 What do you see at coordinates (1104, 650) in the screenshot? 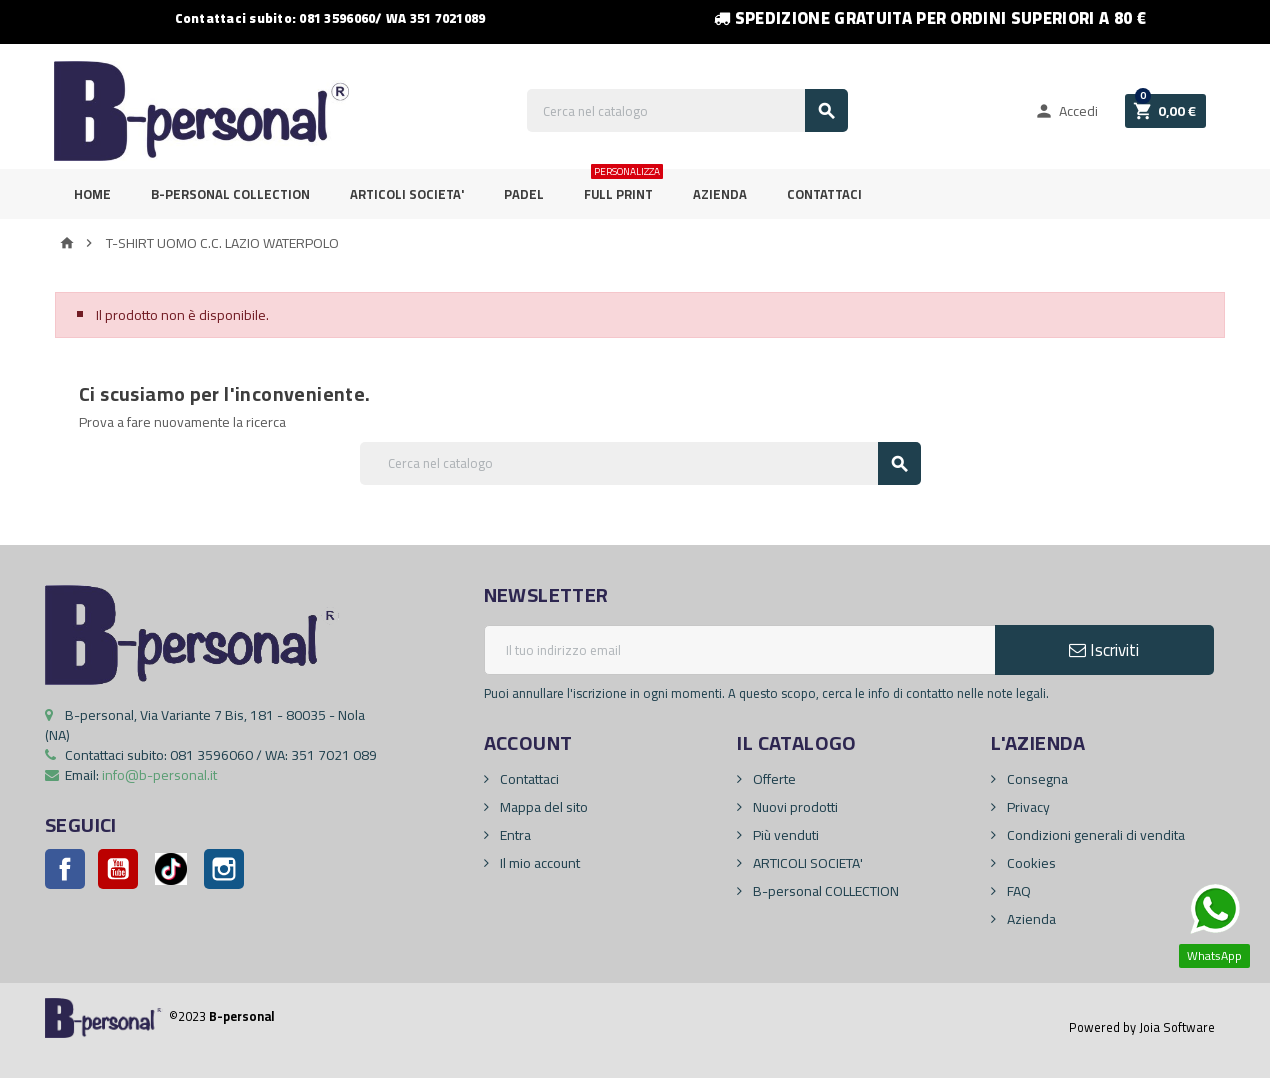
I see `Iscriviti` at bounding box center [1104, 650].